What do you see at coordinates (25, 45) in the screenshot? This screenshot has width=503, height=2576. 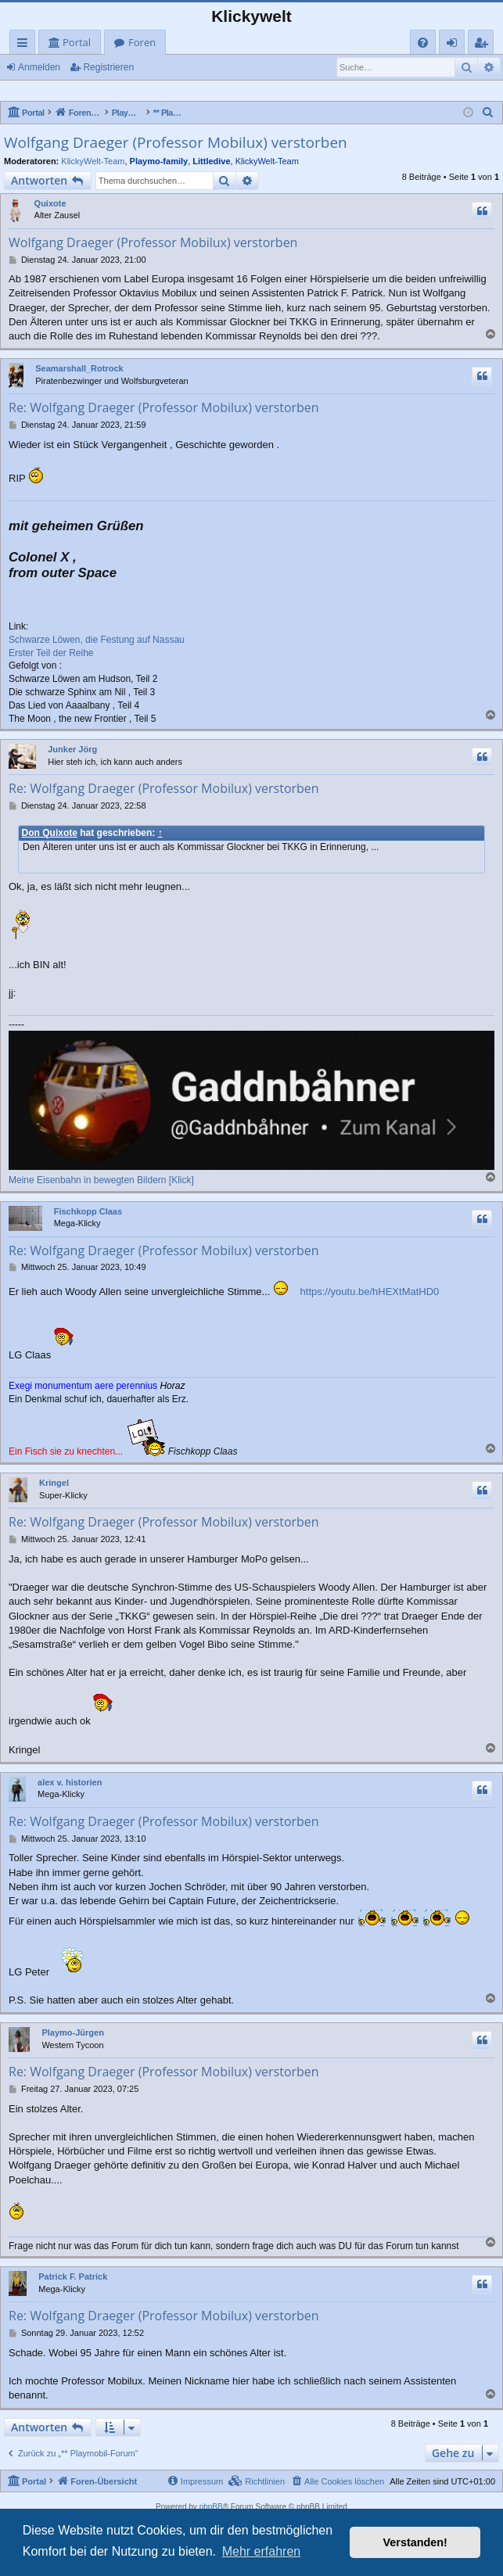 I see `Schnellzugriff` at bounding box center [25, 45].